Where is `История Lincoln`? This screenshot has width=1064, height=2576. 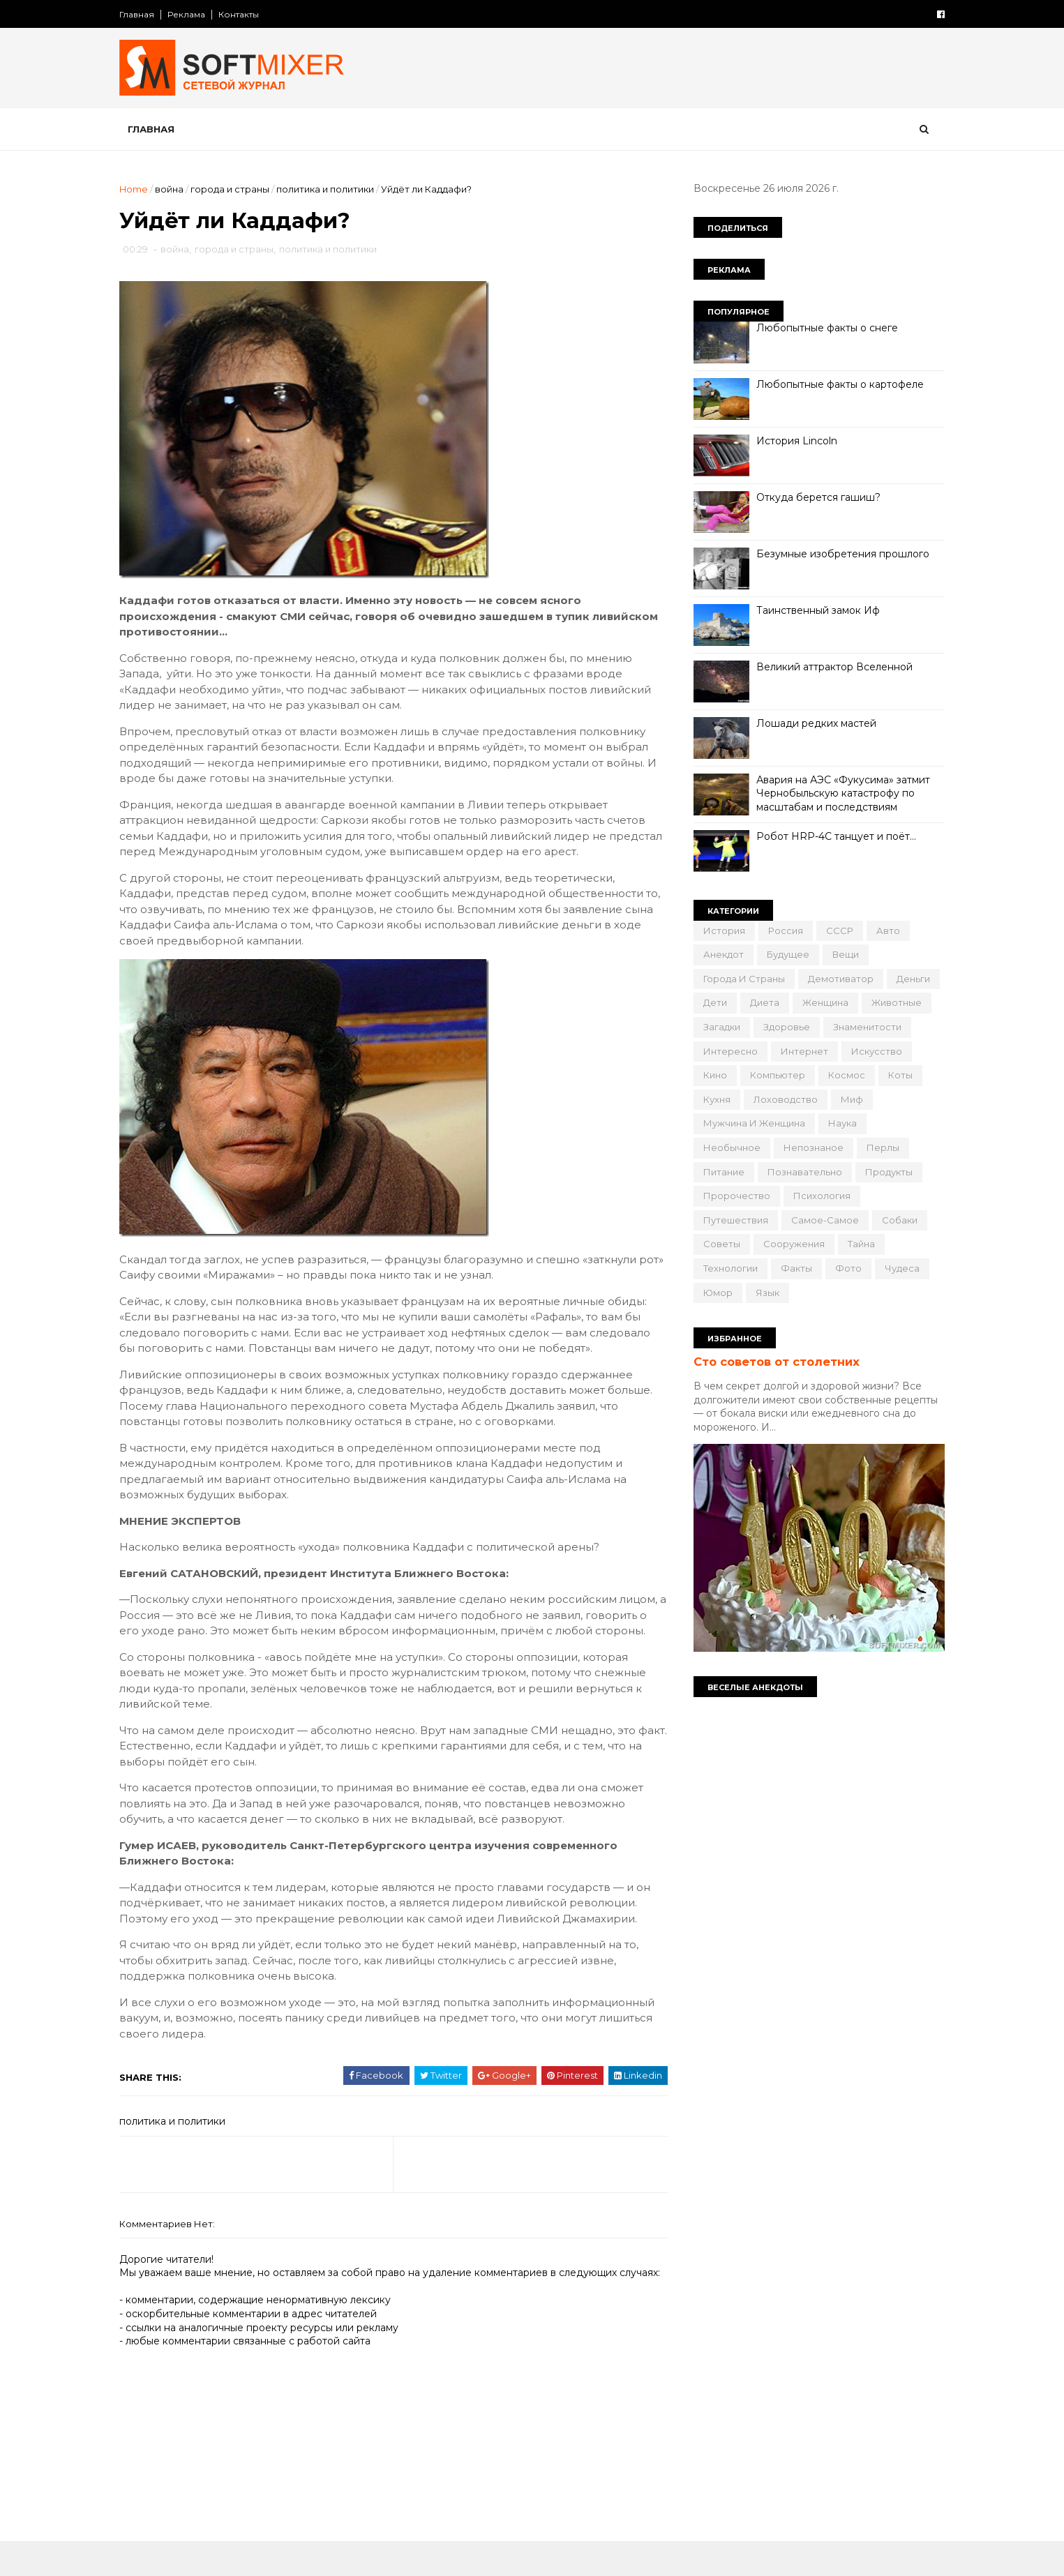
История Lincoln is located at coordinates (792, 441).